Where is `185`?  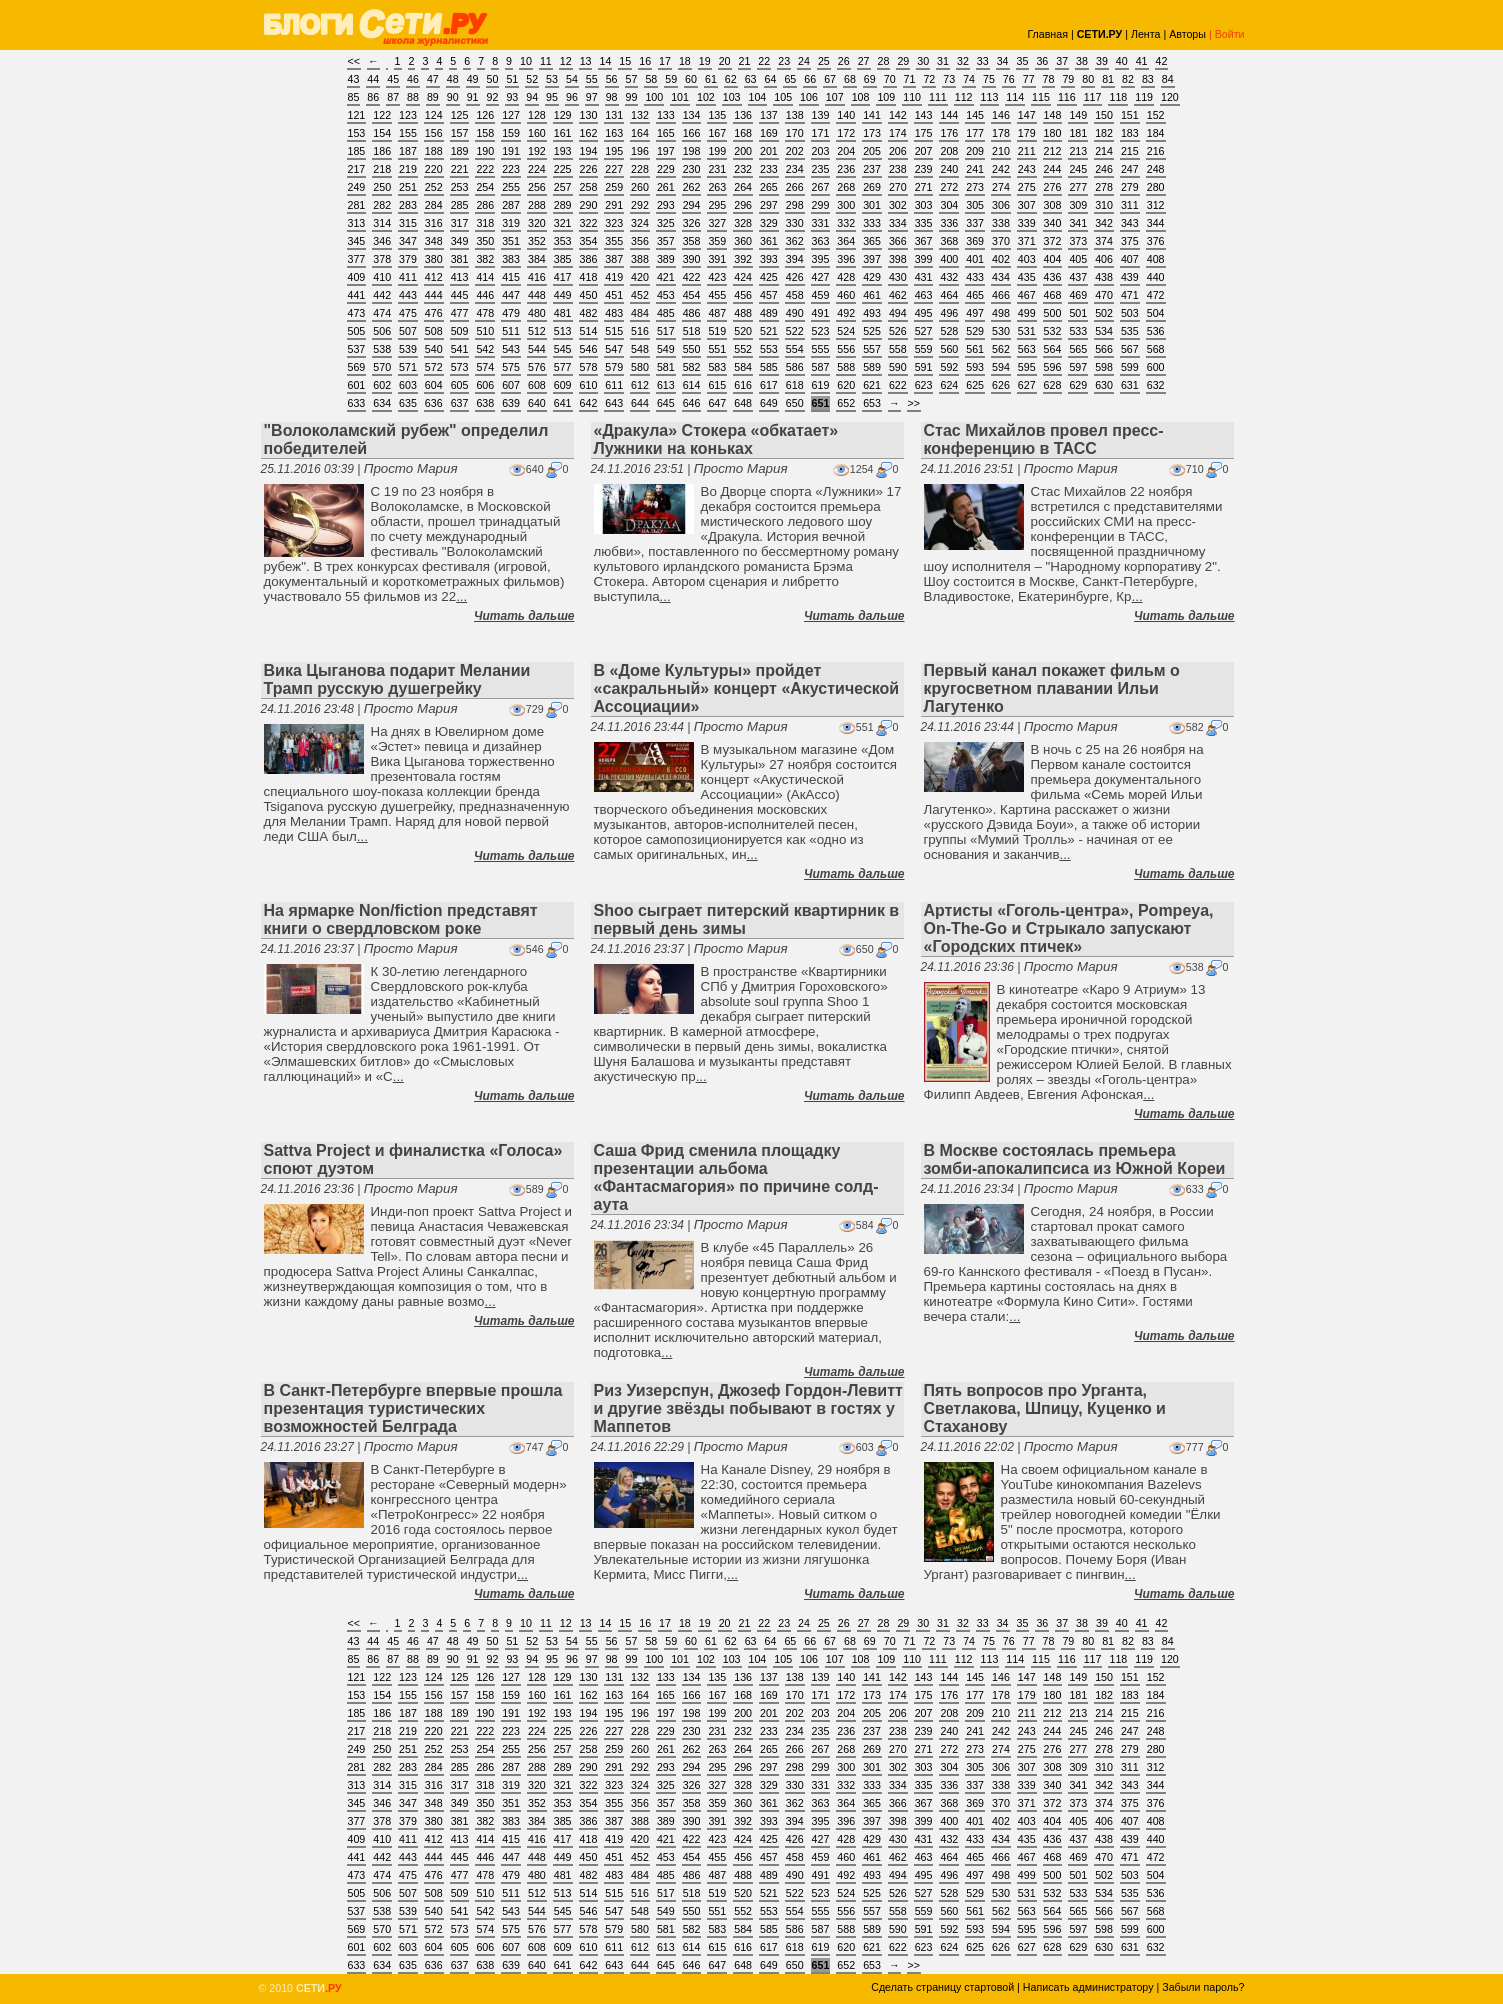 185 is located at coordinates (357, 151).